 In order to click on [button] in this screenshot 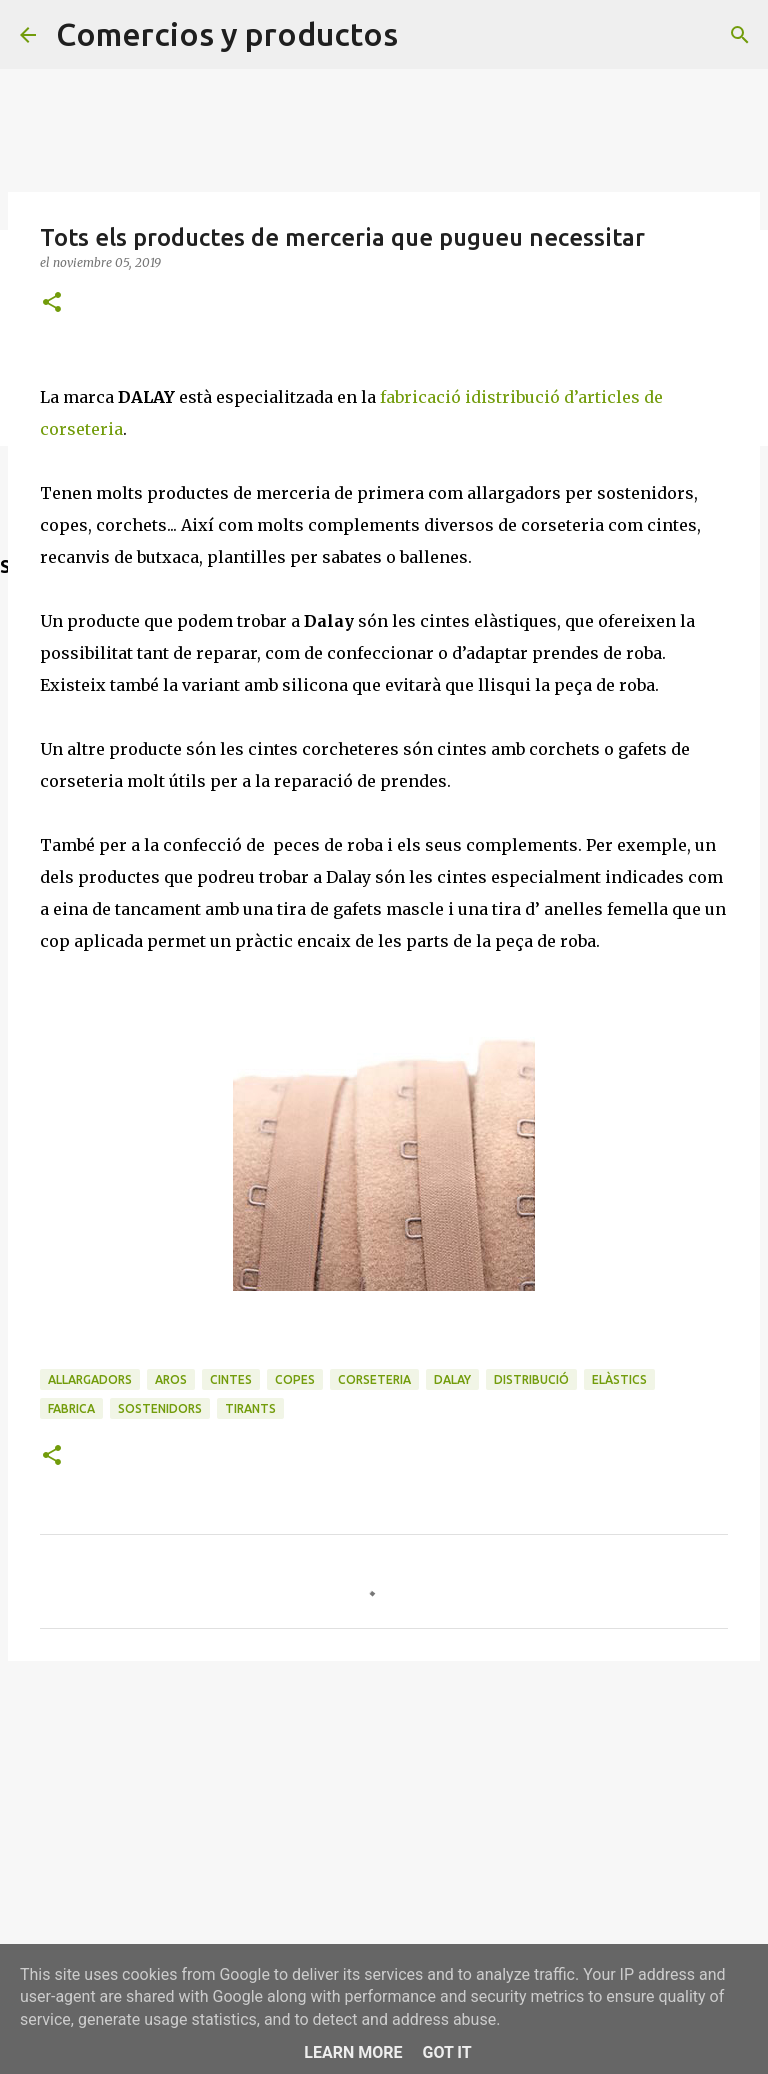, I will do `click(52, 303)`.